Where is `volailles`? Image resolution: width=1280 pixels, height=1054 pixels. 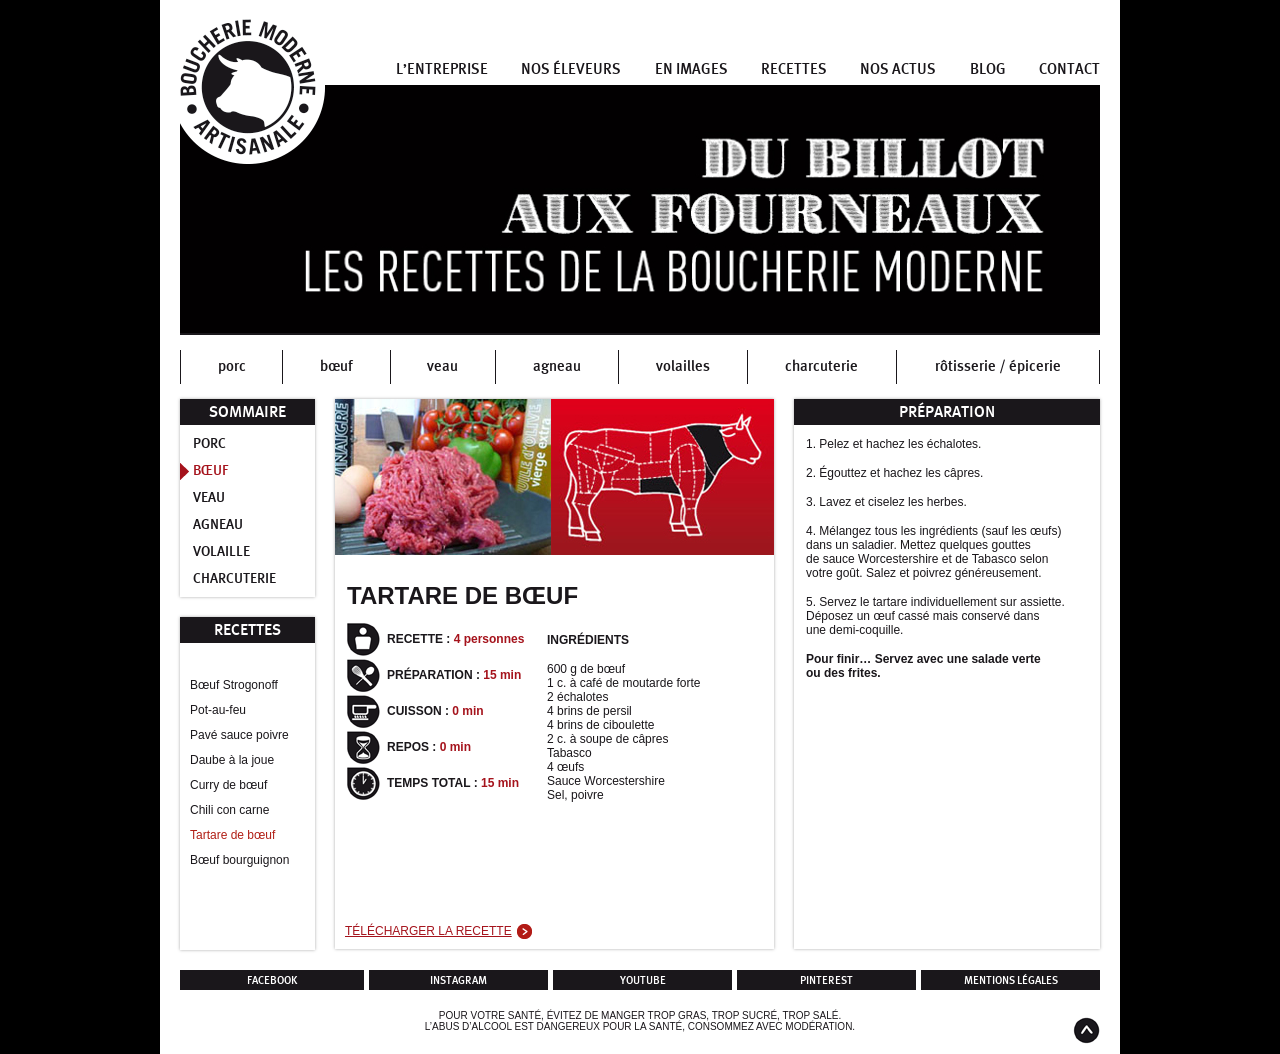
volailles is located at coordinates (683, 366).